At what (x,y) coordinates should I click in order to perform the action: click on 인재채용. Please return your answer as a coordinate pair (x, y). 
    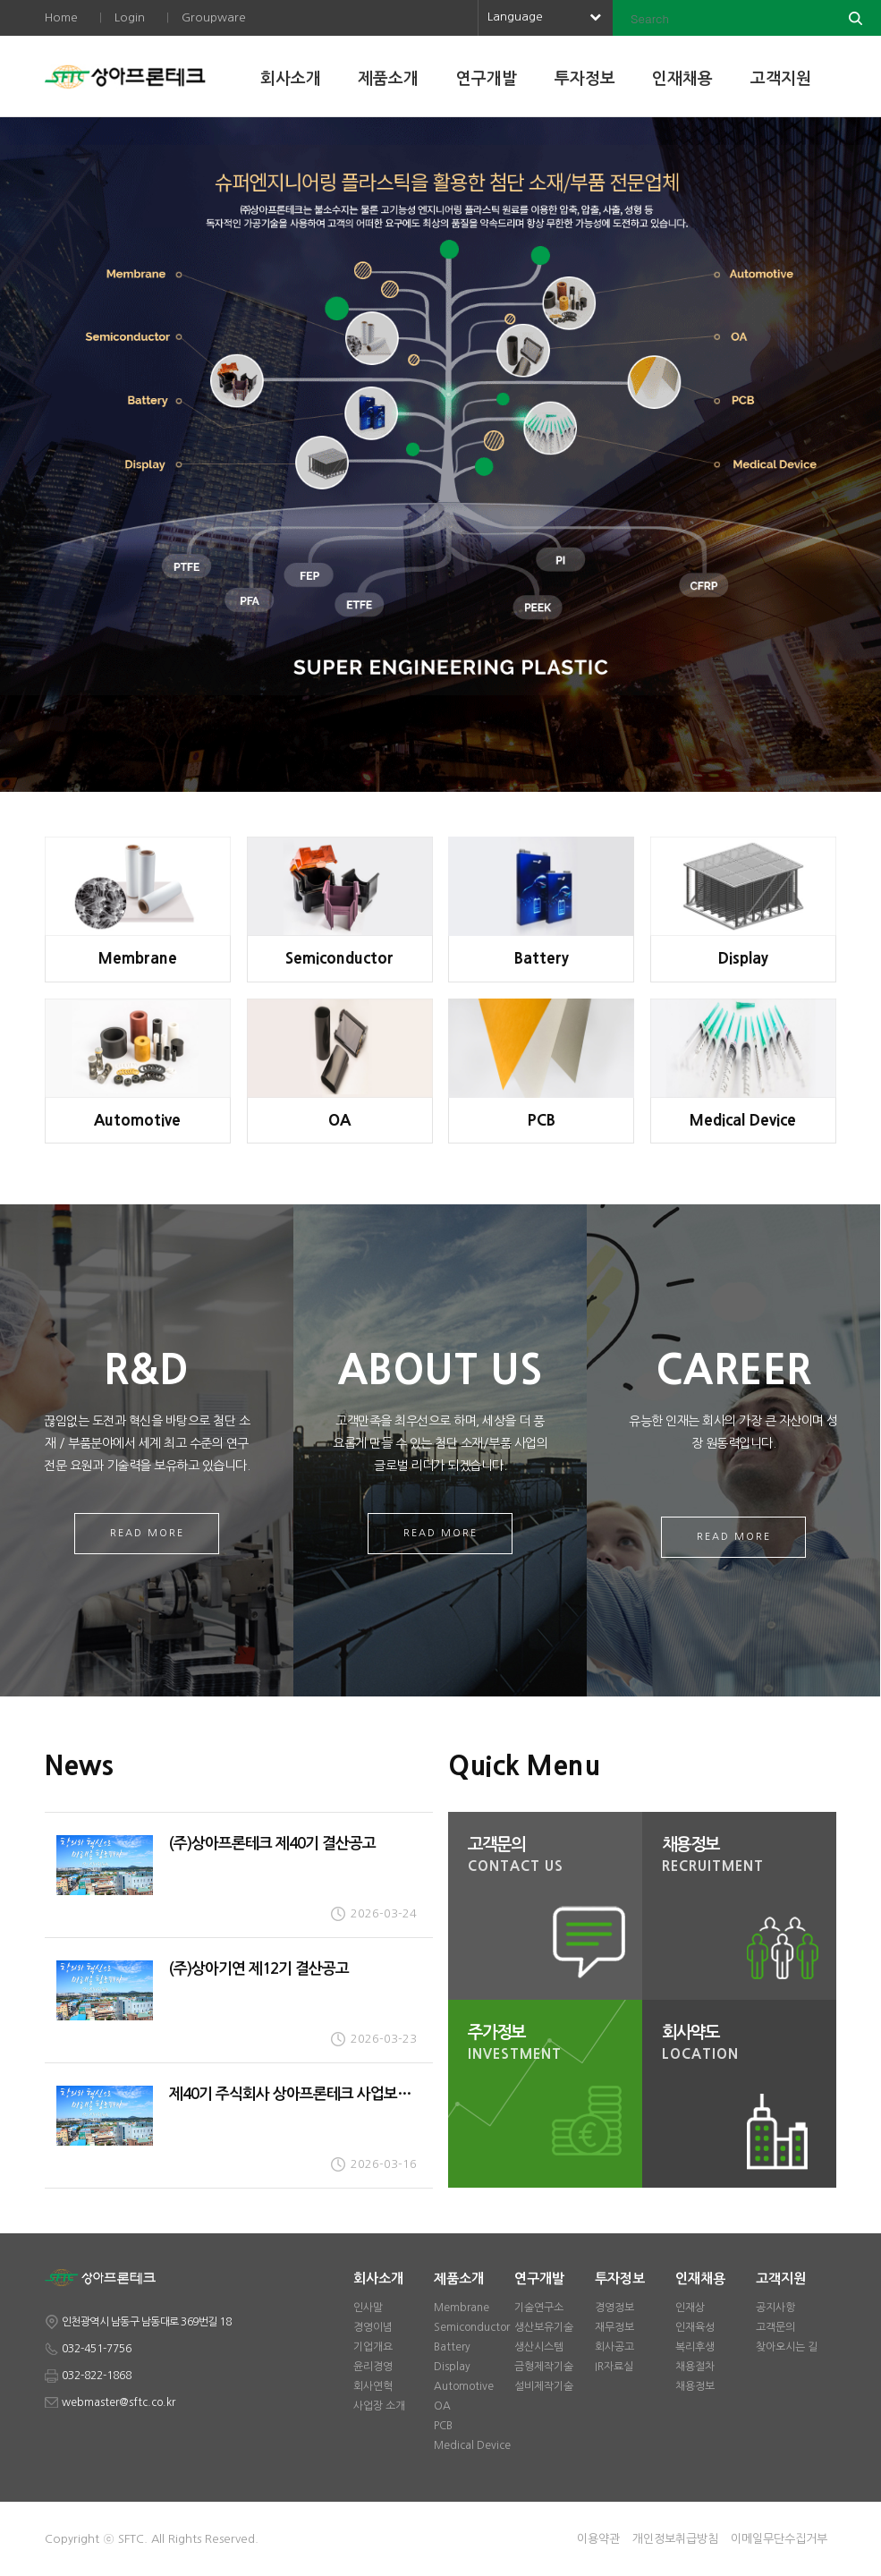
    Looking at the image, I should click on (682, 79).